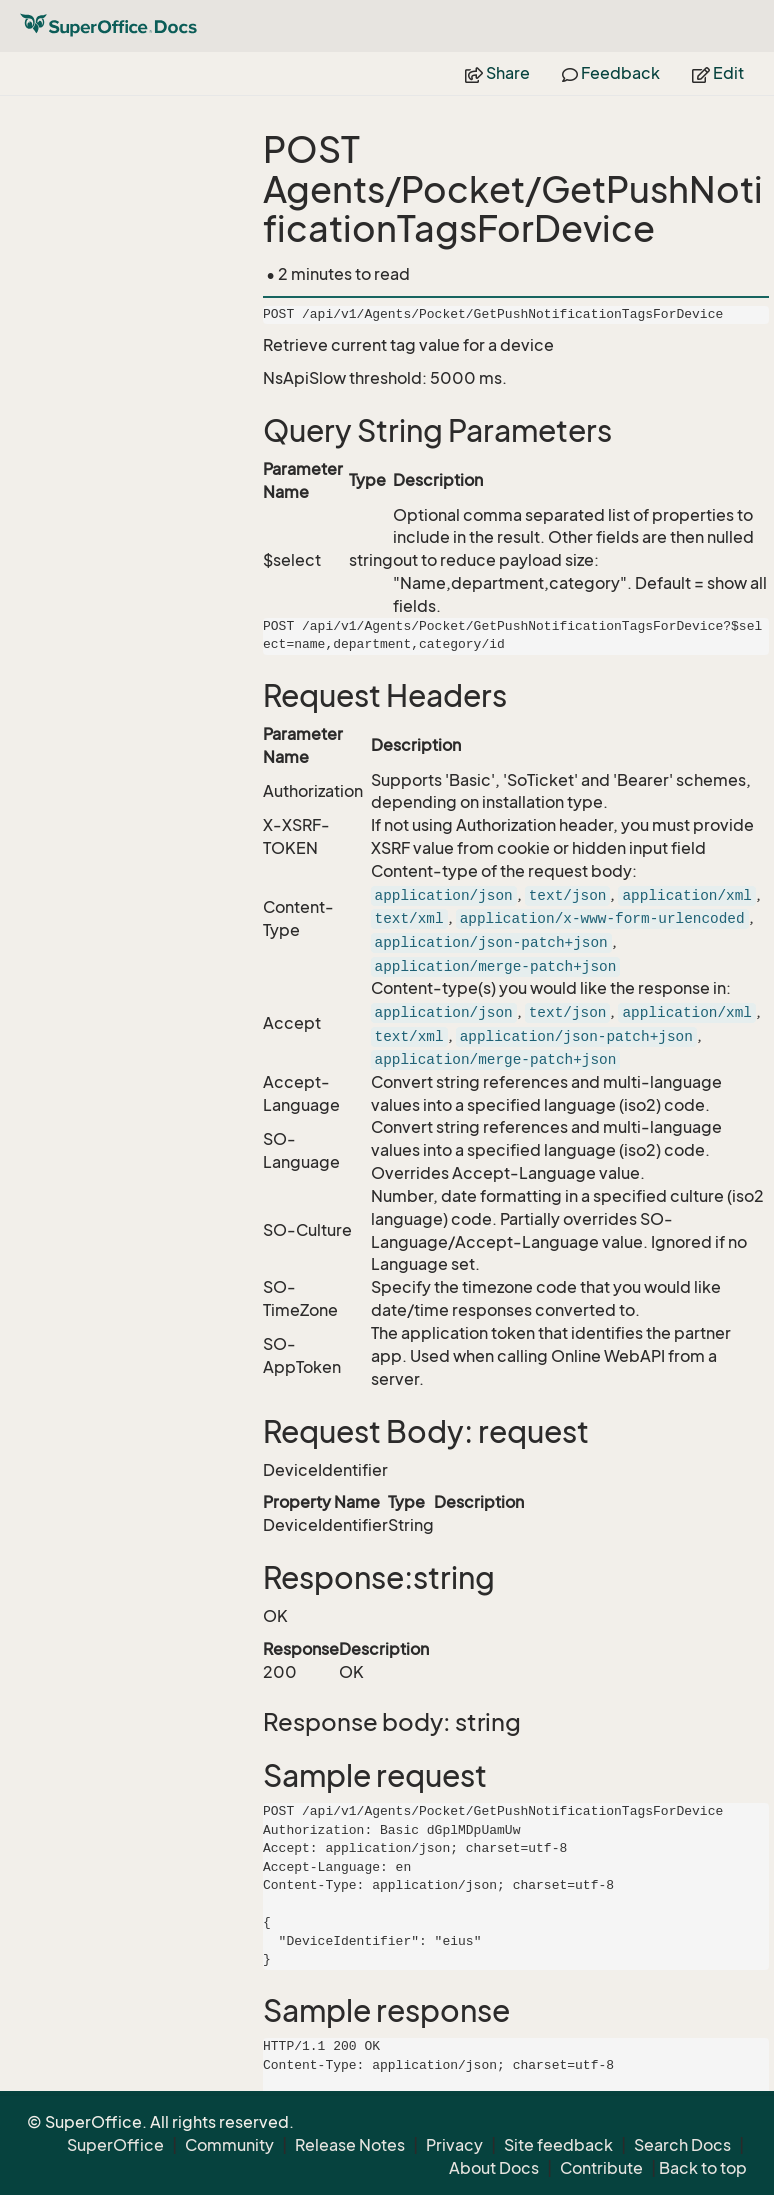 The width and height of the screenshot is (774, 2195). What do you see at coordinates (703, 2168) in the screenshot?
I see `Back to top` at bounding box center [703, 2168].